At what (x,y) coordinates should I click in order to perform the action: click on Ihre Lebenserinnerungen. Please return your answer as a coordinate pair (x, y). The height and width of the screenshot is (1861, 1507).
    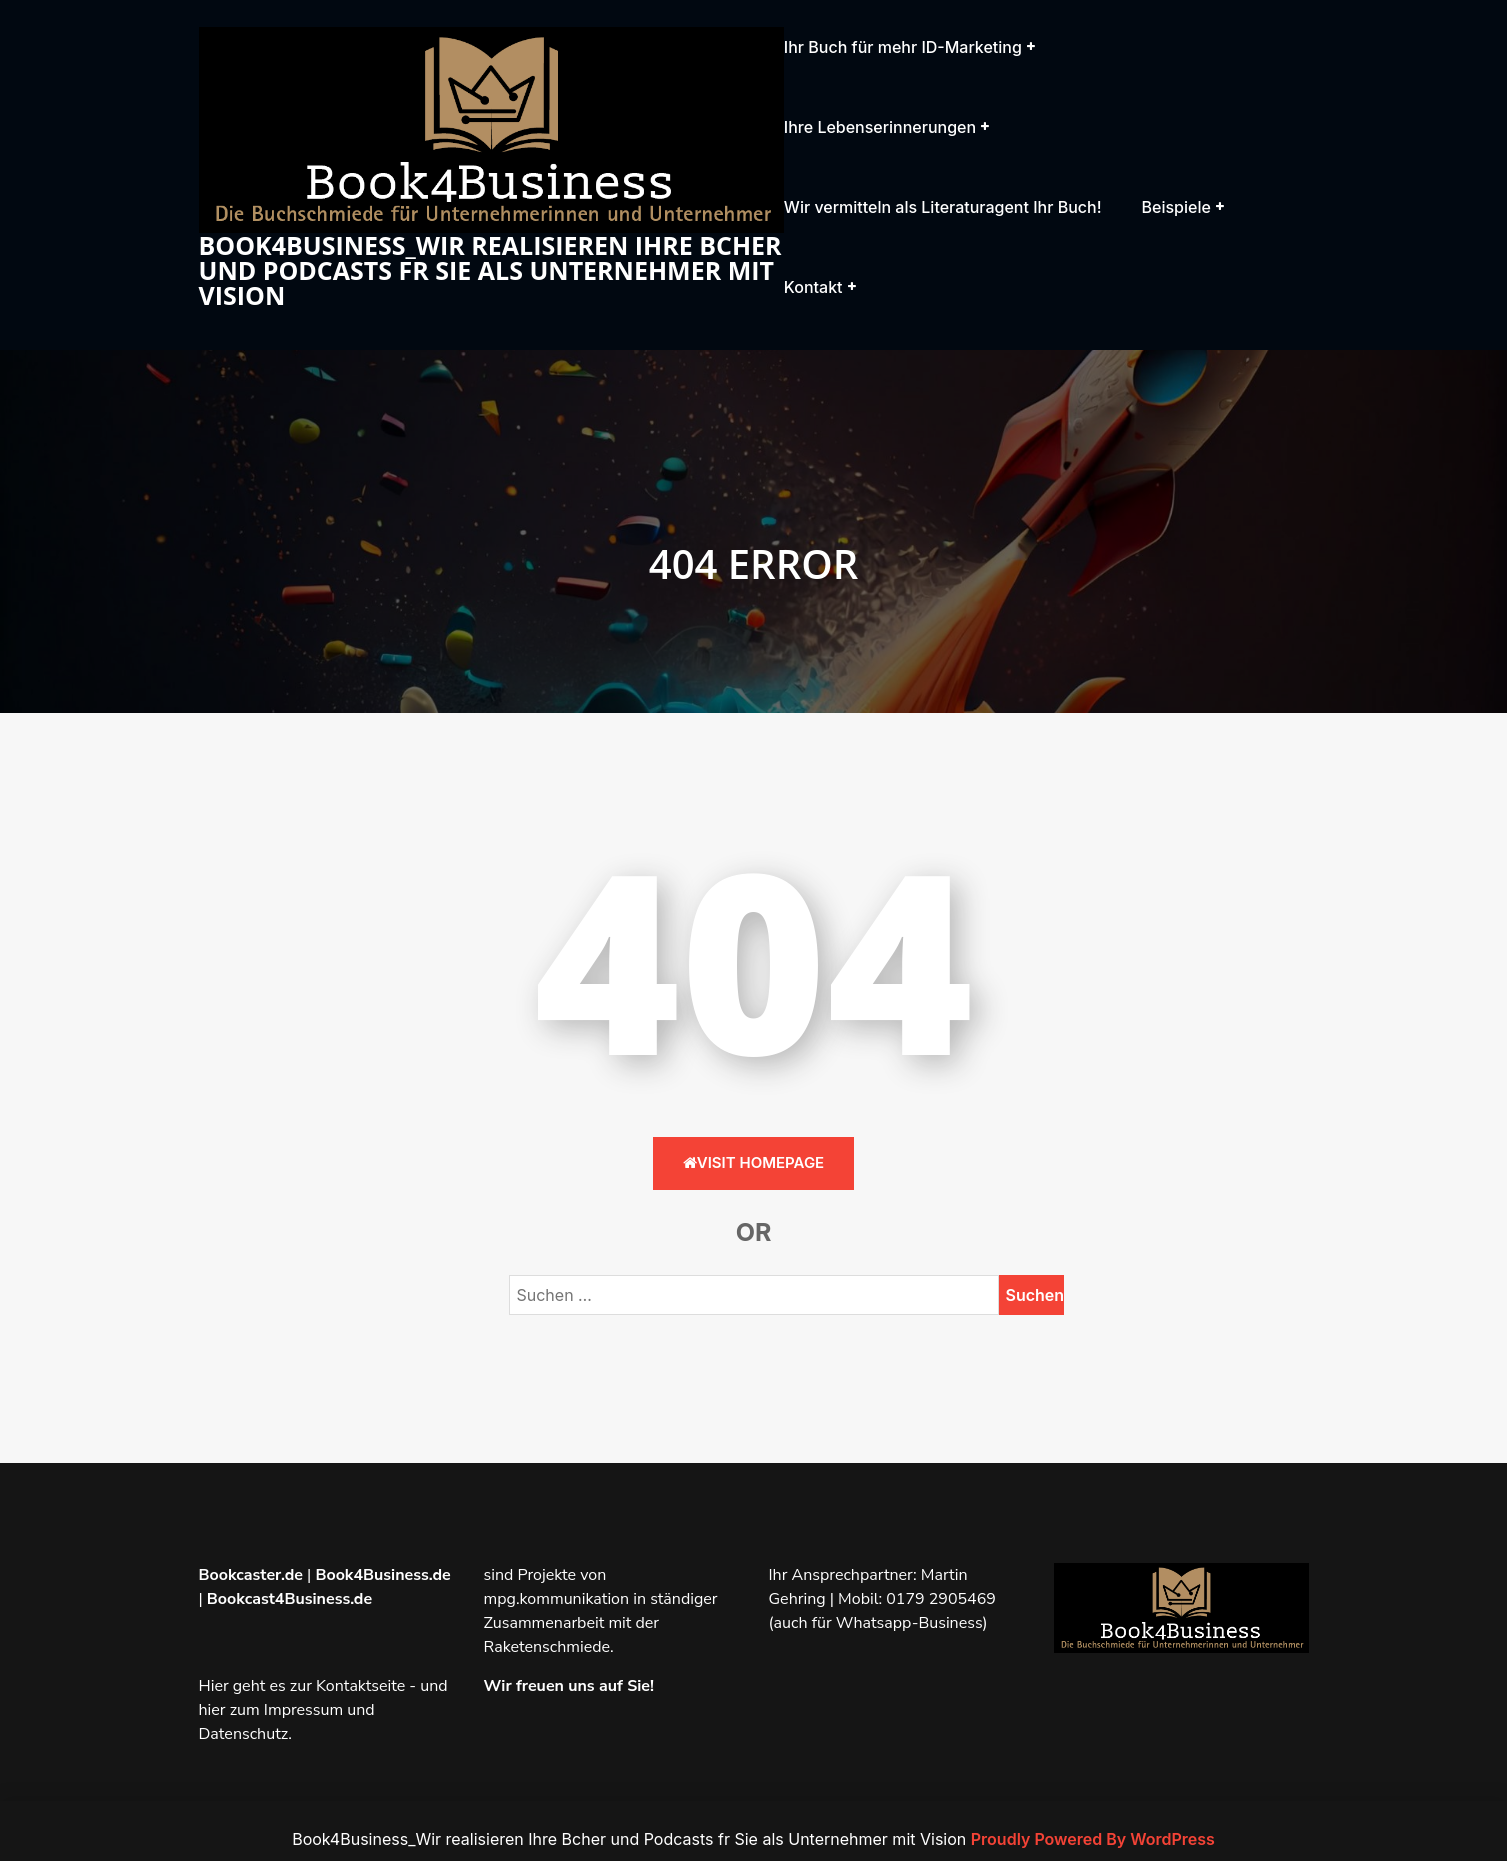
    Looking at the image, I should click on (880, 127).